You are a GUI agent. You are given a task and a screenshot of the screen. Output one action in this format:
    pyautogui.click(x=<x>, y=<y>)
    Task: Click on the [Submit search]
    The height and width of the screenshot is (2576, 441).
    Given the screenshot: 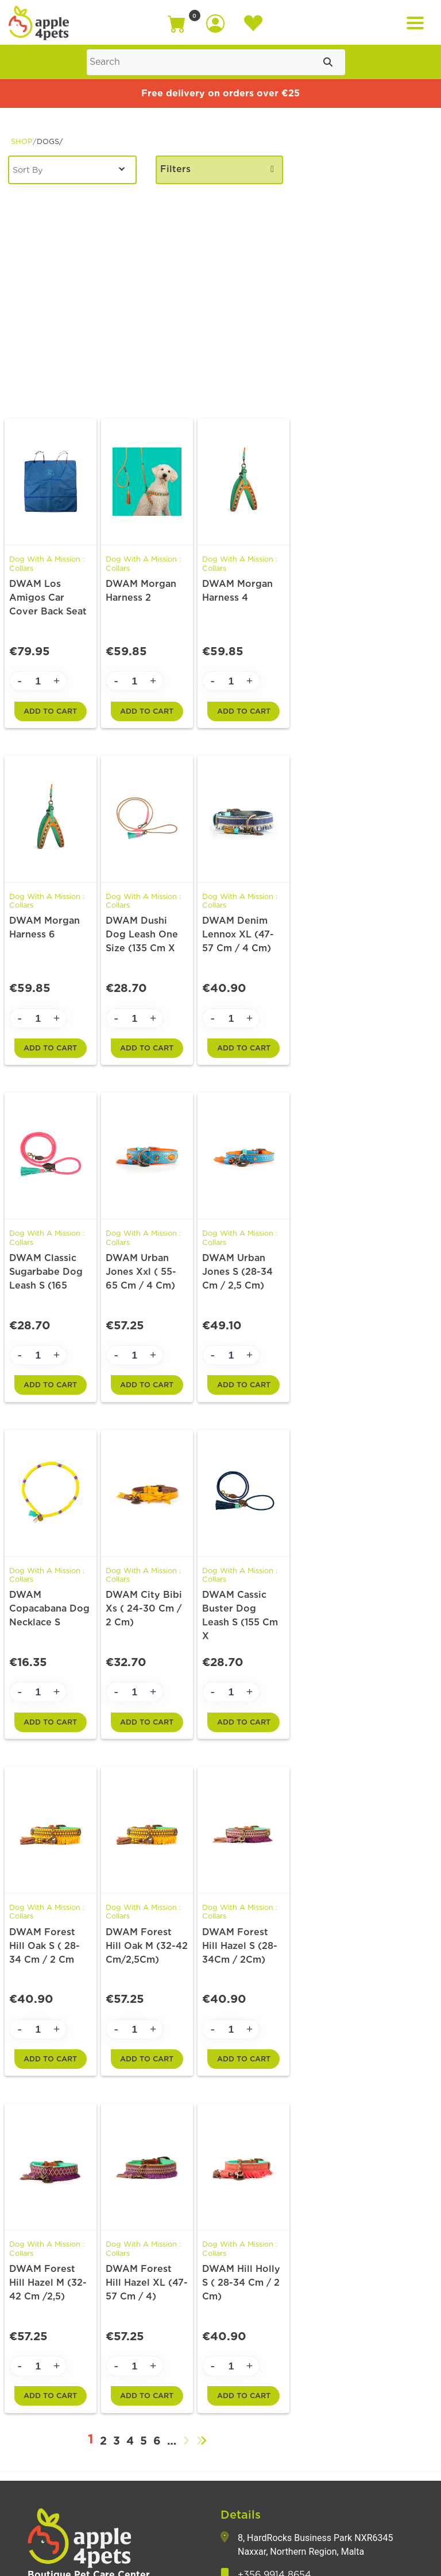 What is the action you would take?
    pyautogui.click(x=327, y=62)
    